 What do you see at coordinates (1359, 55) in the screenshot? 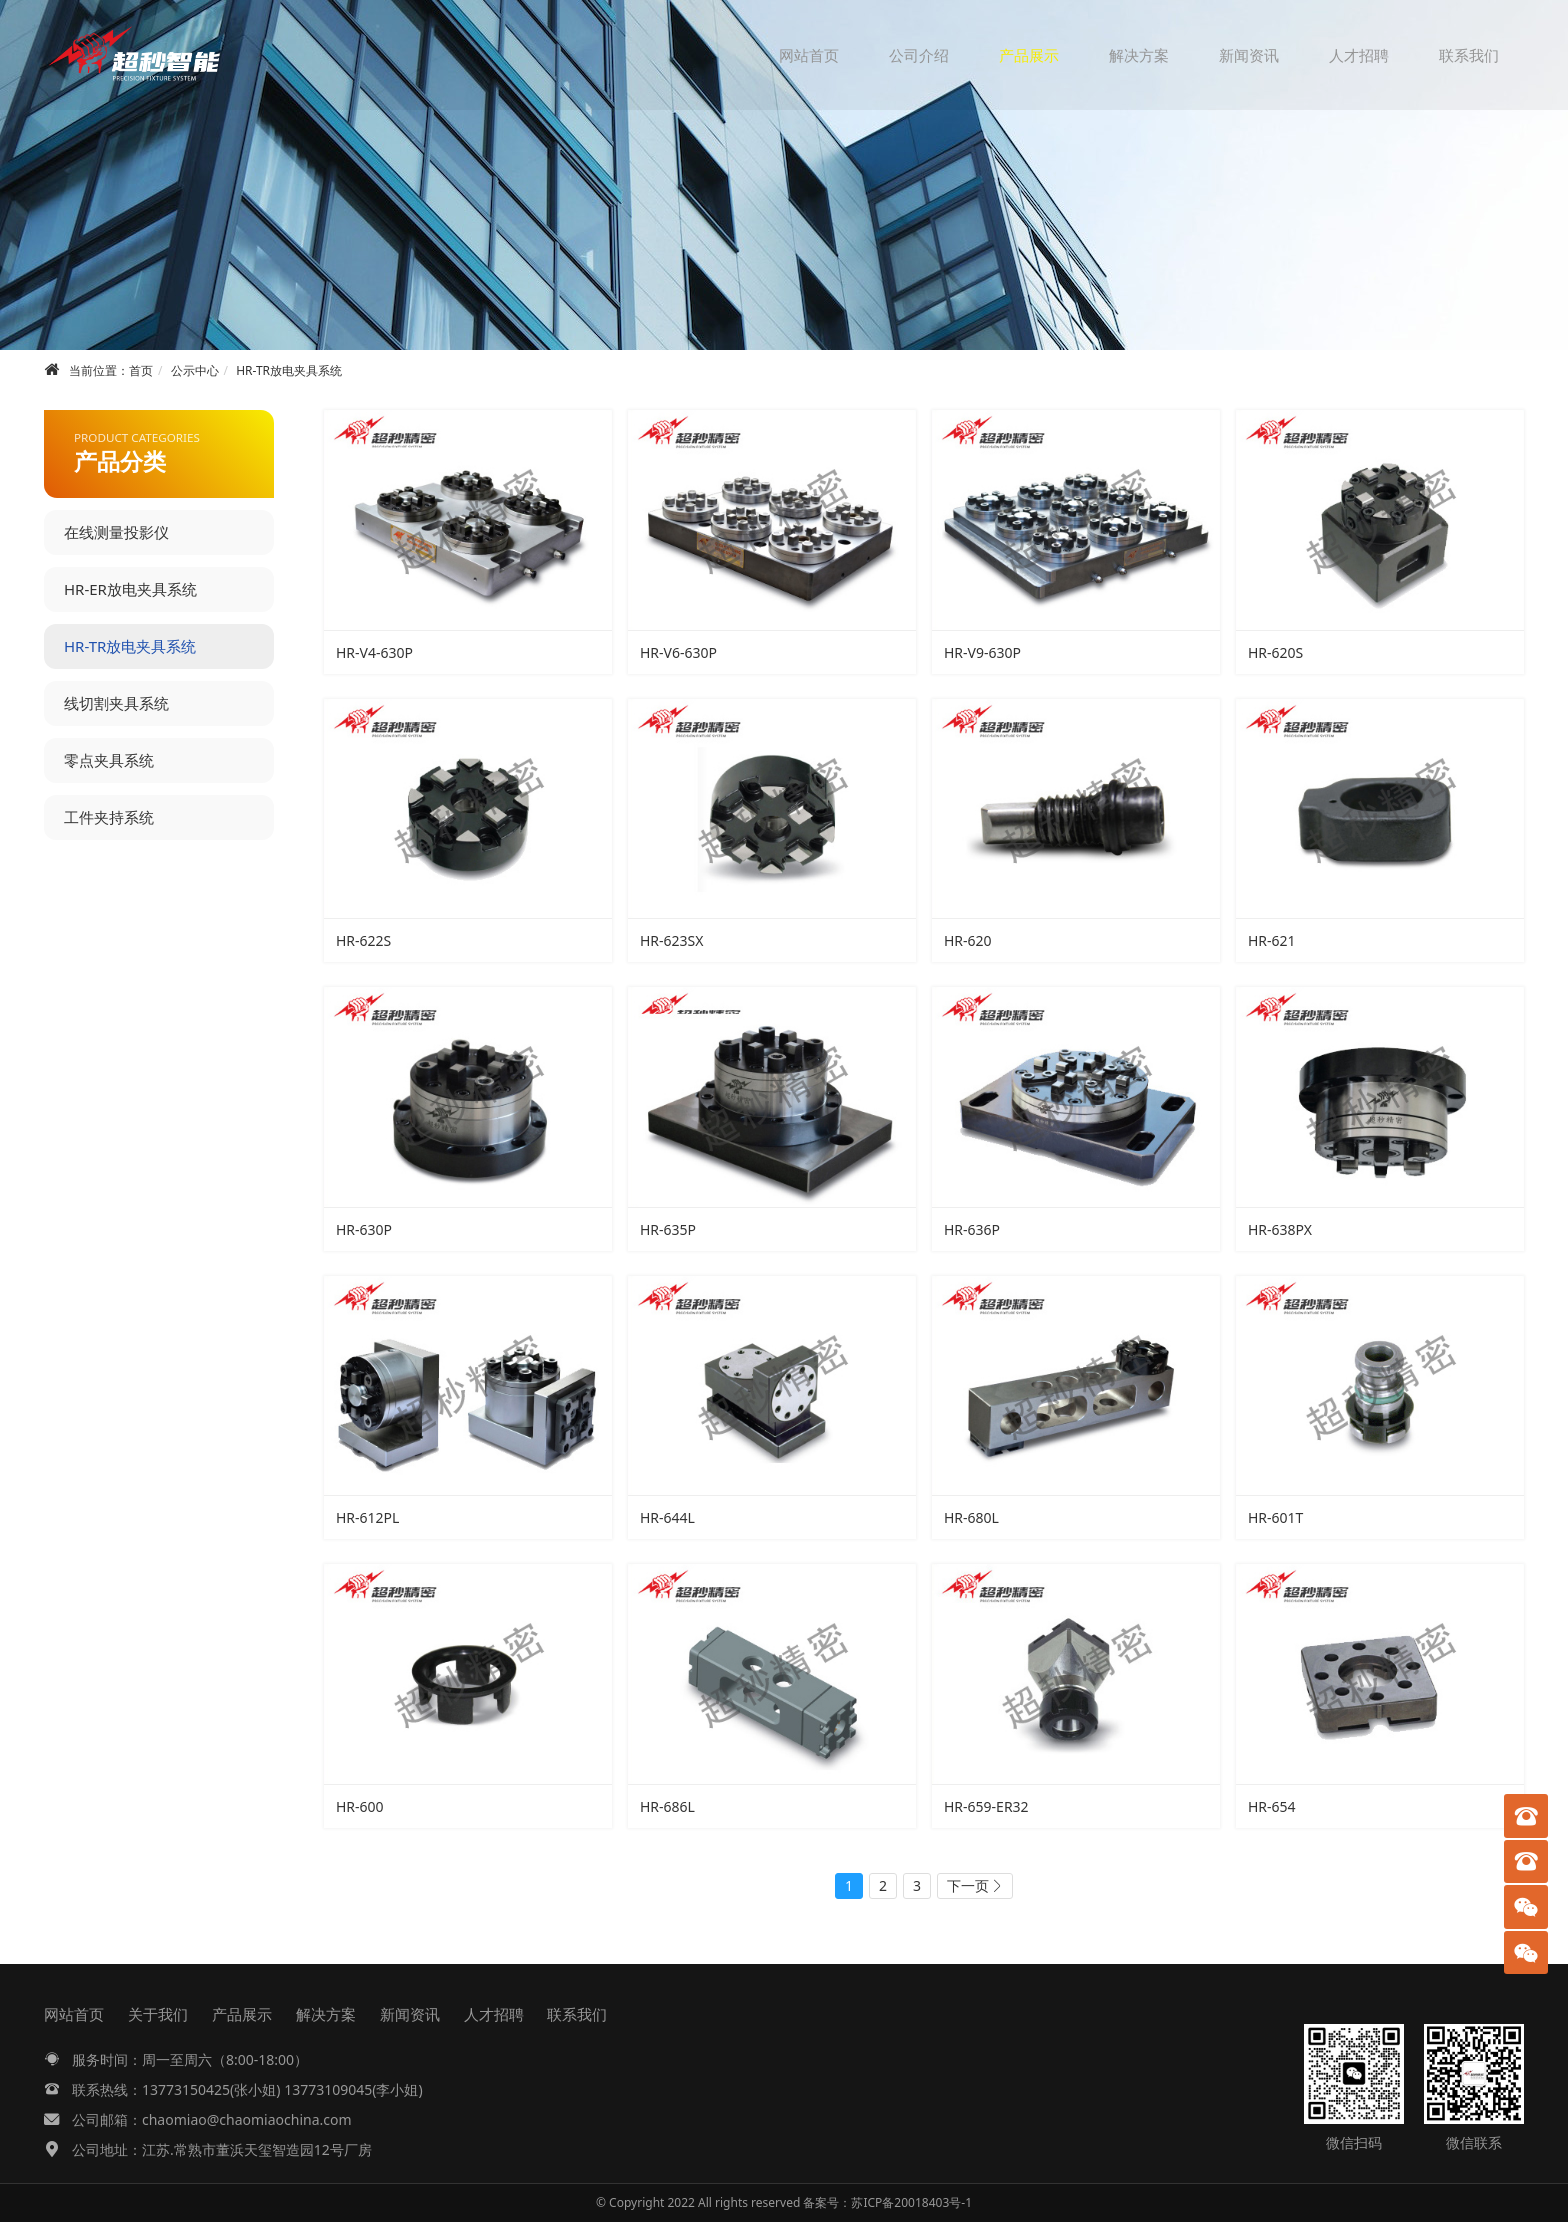
I see `人才招聘` at bounding box center [1359, 55].